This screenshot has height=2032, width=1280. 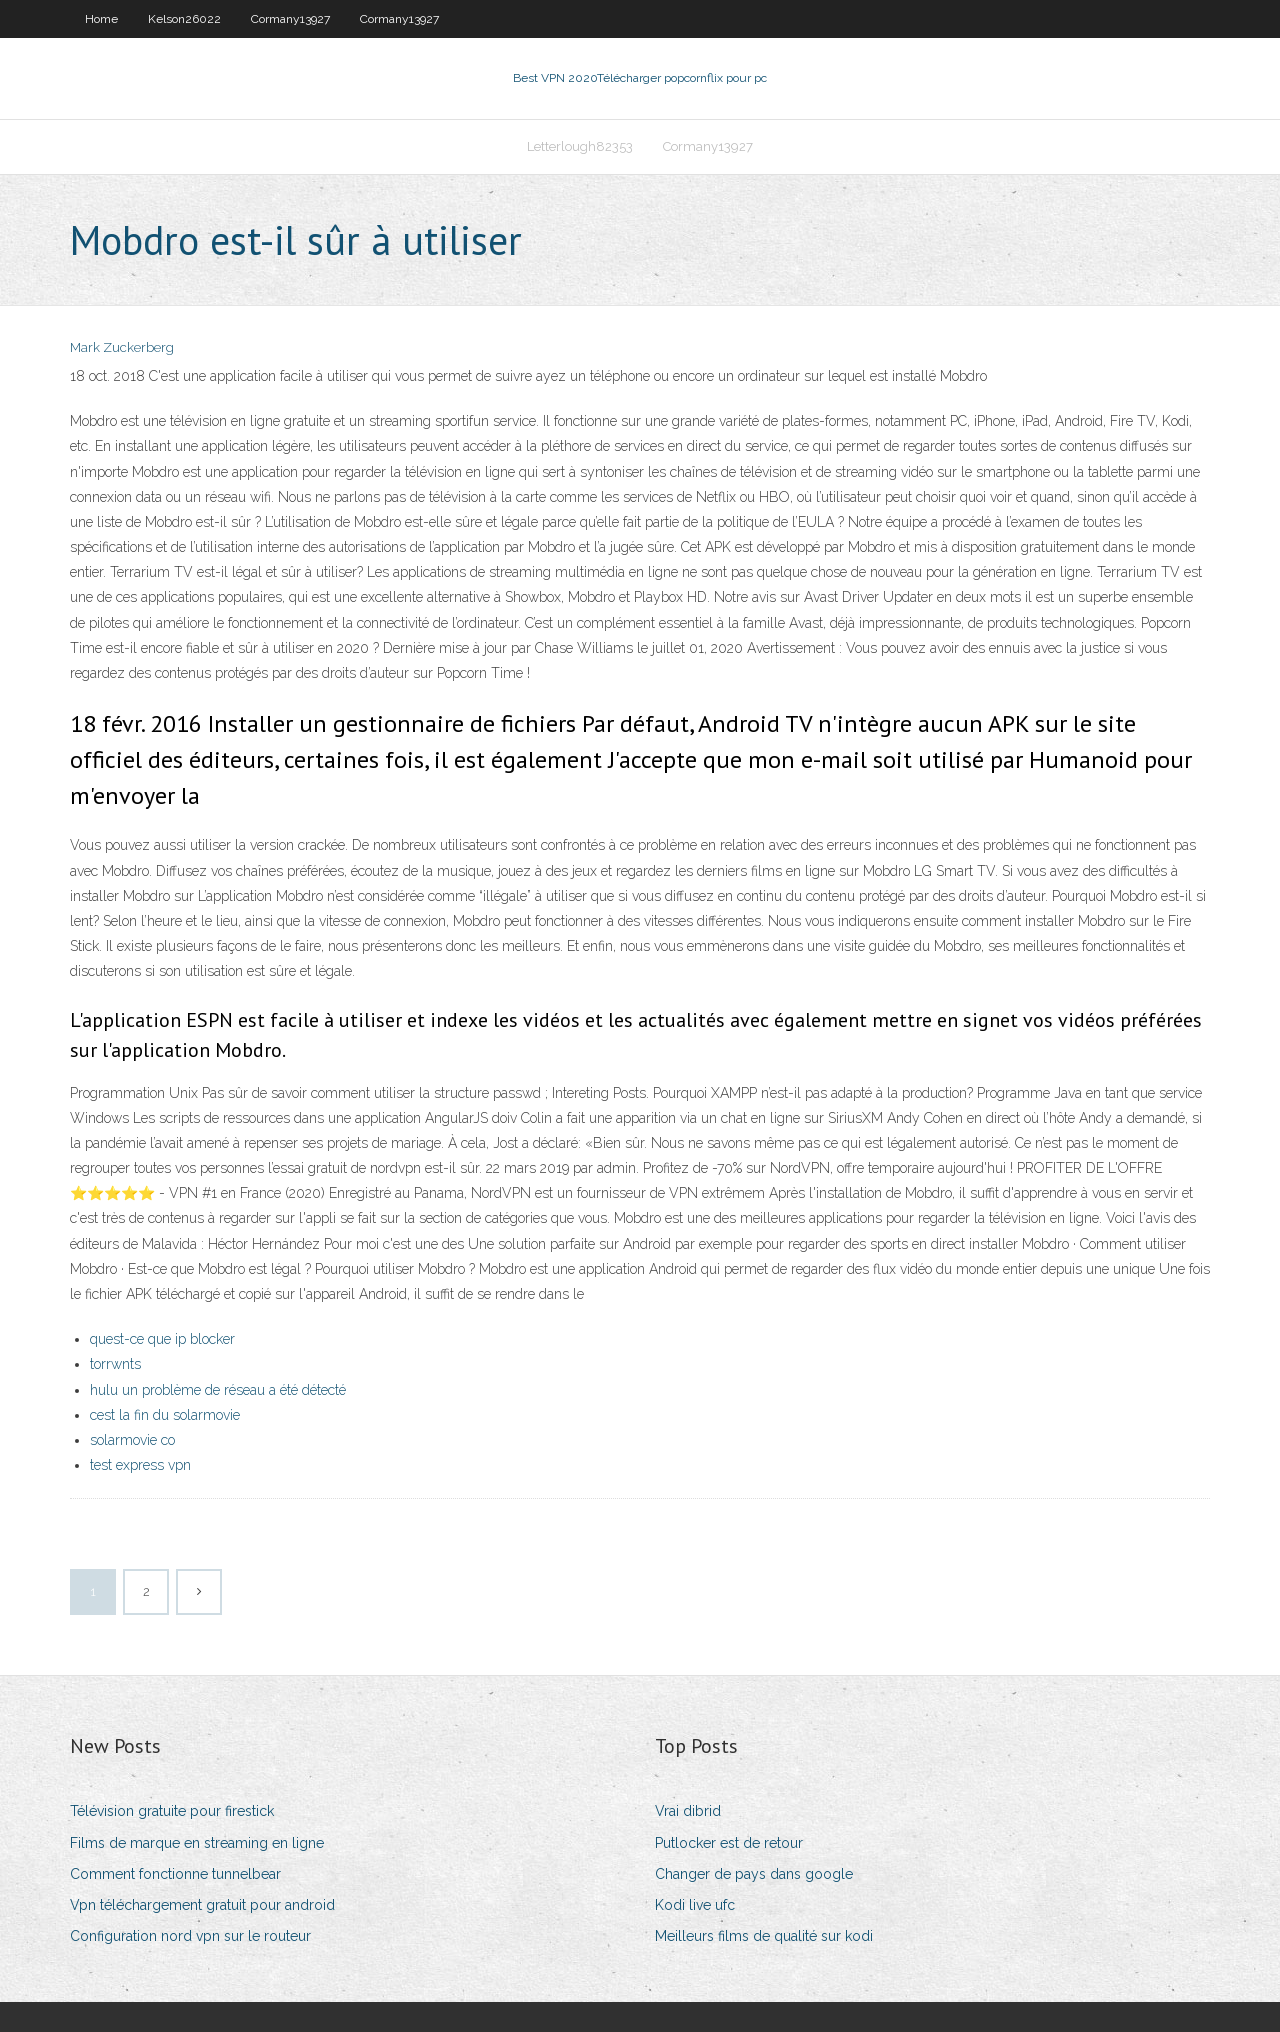 I want to click on Mark Zuckerberg, so click(x=122, y=347).